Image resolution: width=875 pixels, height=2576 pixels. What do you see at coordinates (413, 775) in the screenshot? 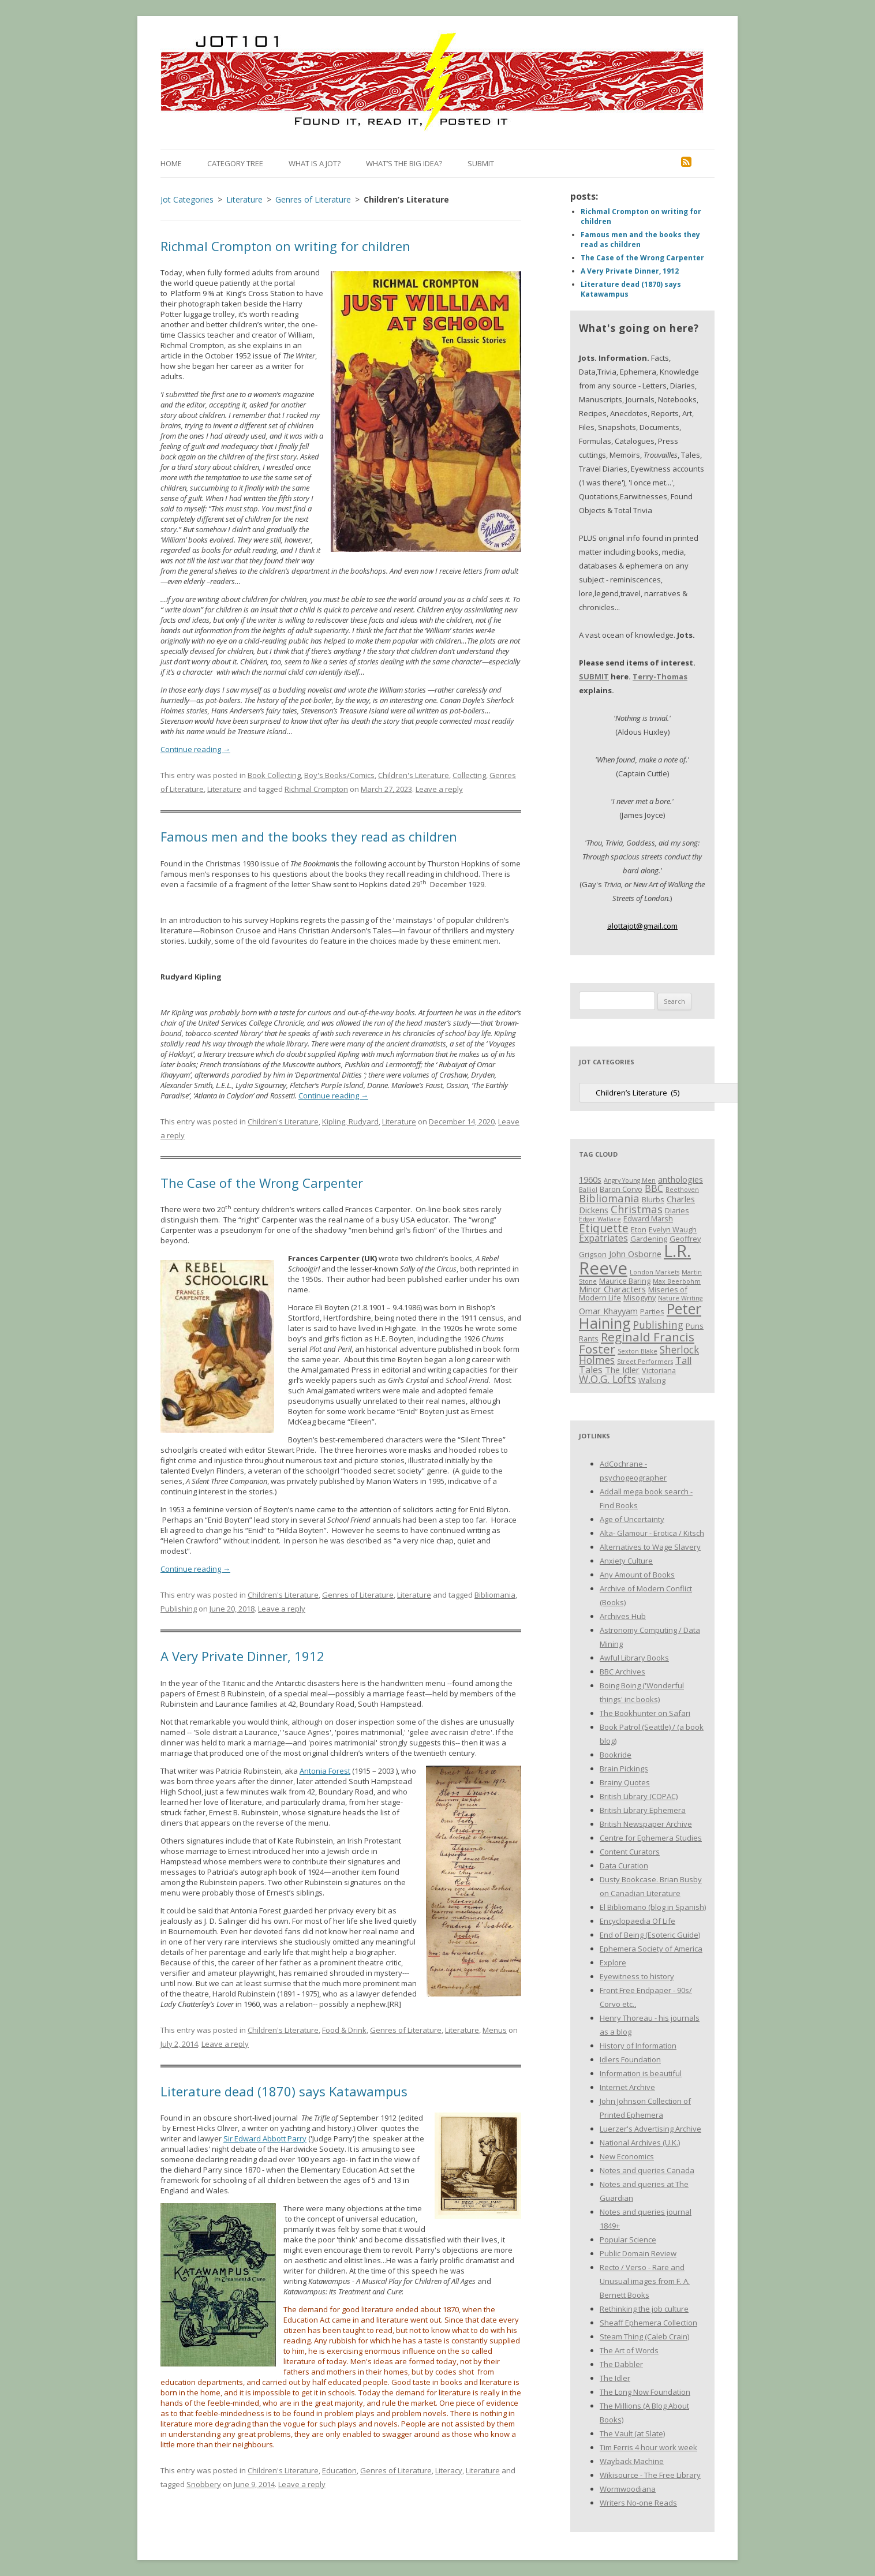
I see `Children's Literature` at bounding box center [413, 775].